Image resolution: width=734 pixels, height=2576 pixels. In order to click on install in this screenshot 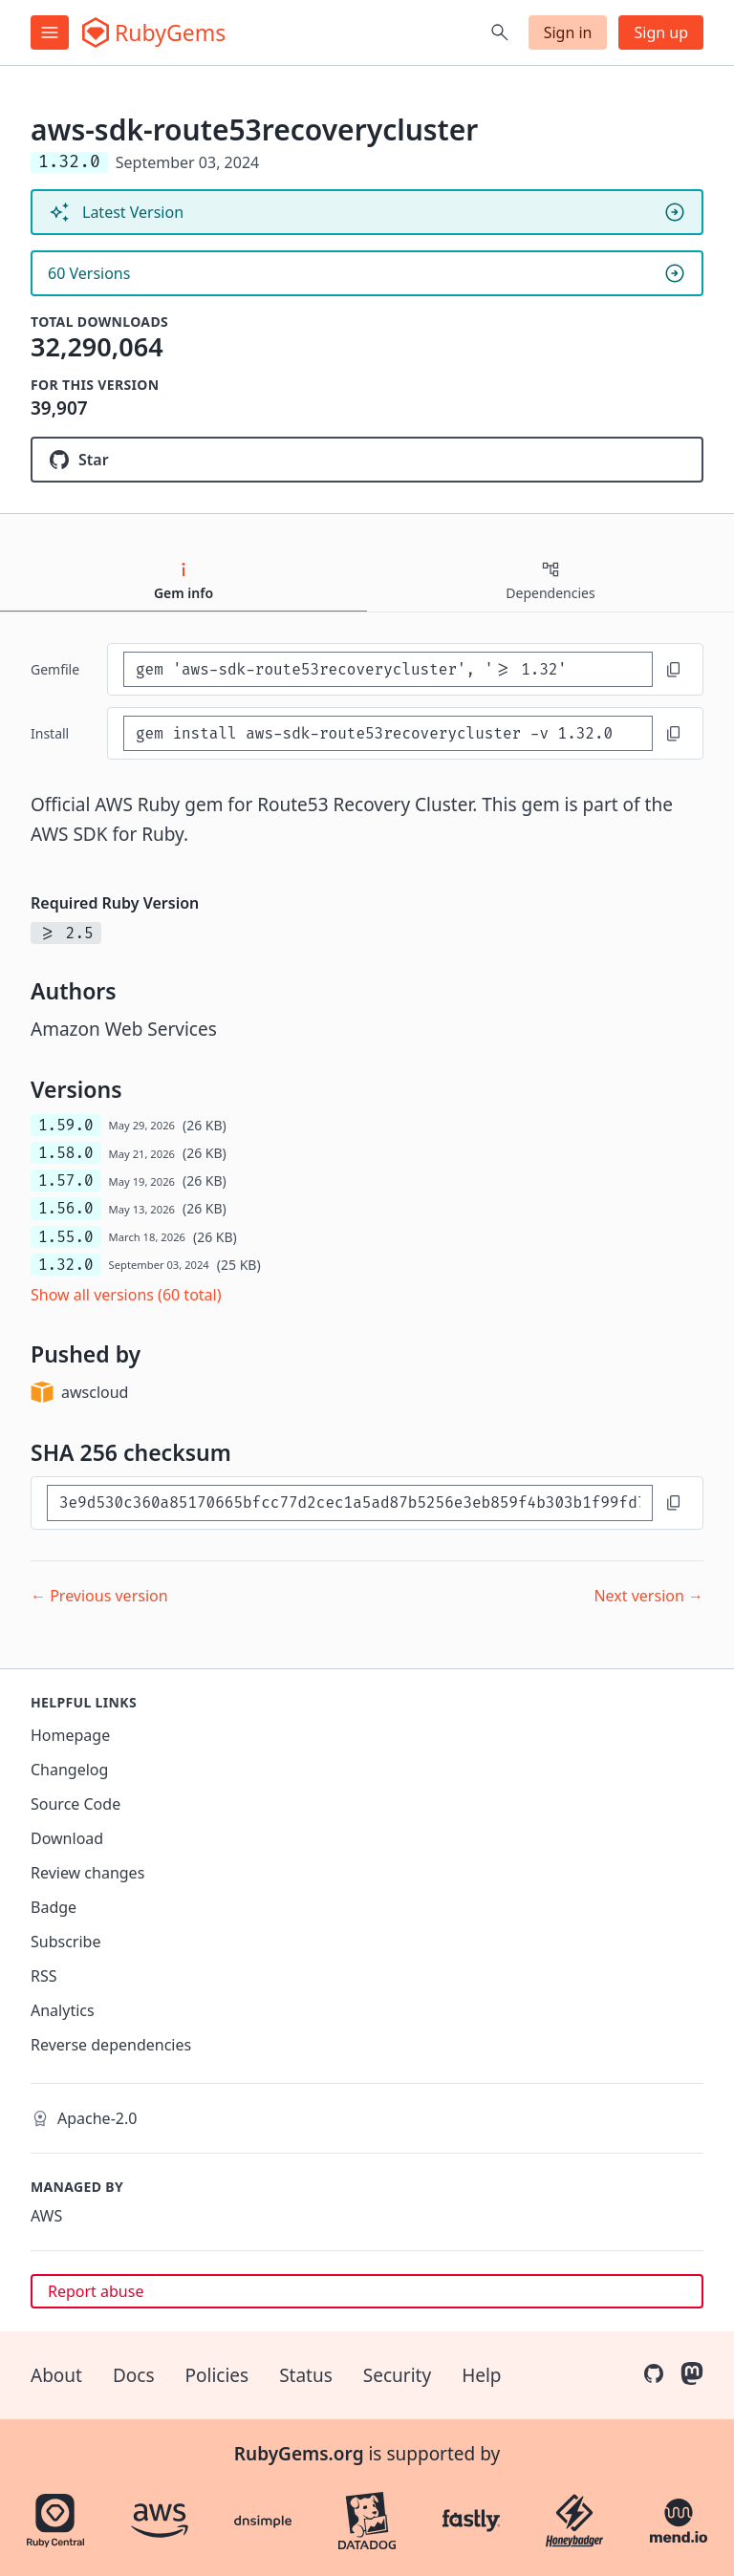, I will do `click(50, 733)`.